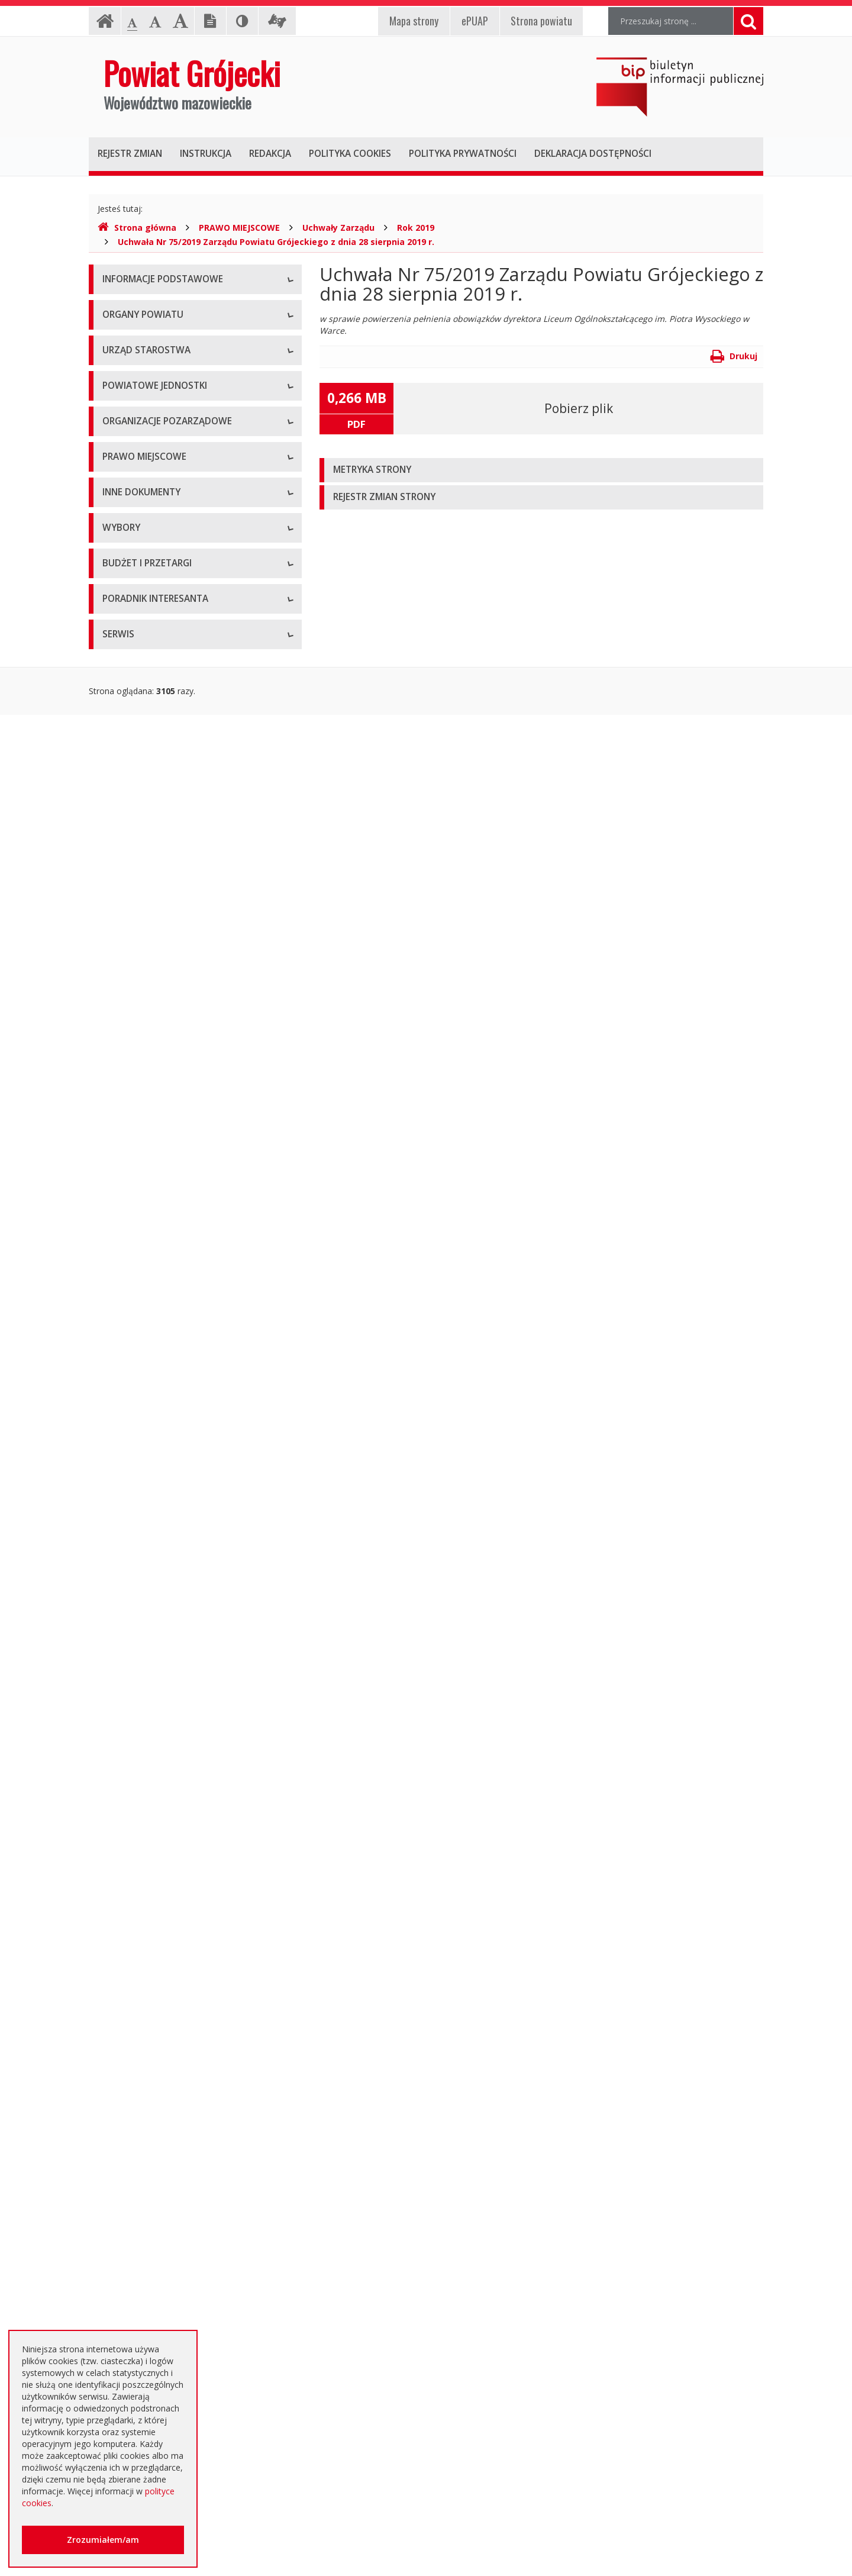 The image size is (852, 2576). What do you see at coordinates (175, 1008) in the screenshot?
I see `Tworzenie organizacji pozarządowych` at bounding box center [175, 1008].